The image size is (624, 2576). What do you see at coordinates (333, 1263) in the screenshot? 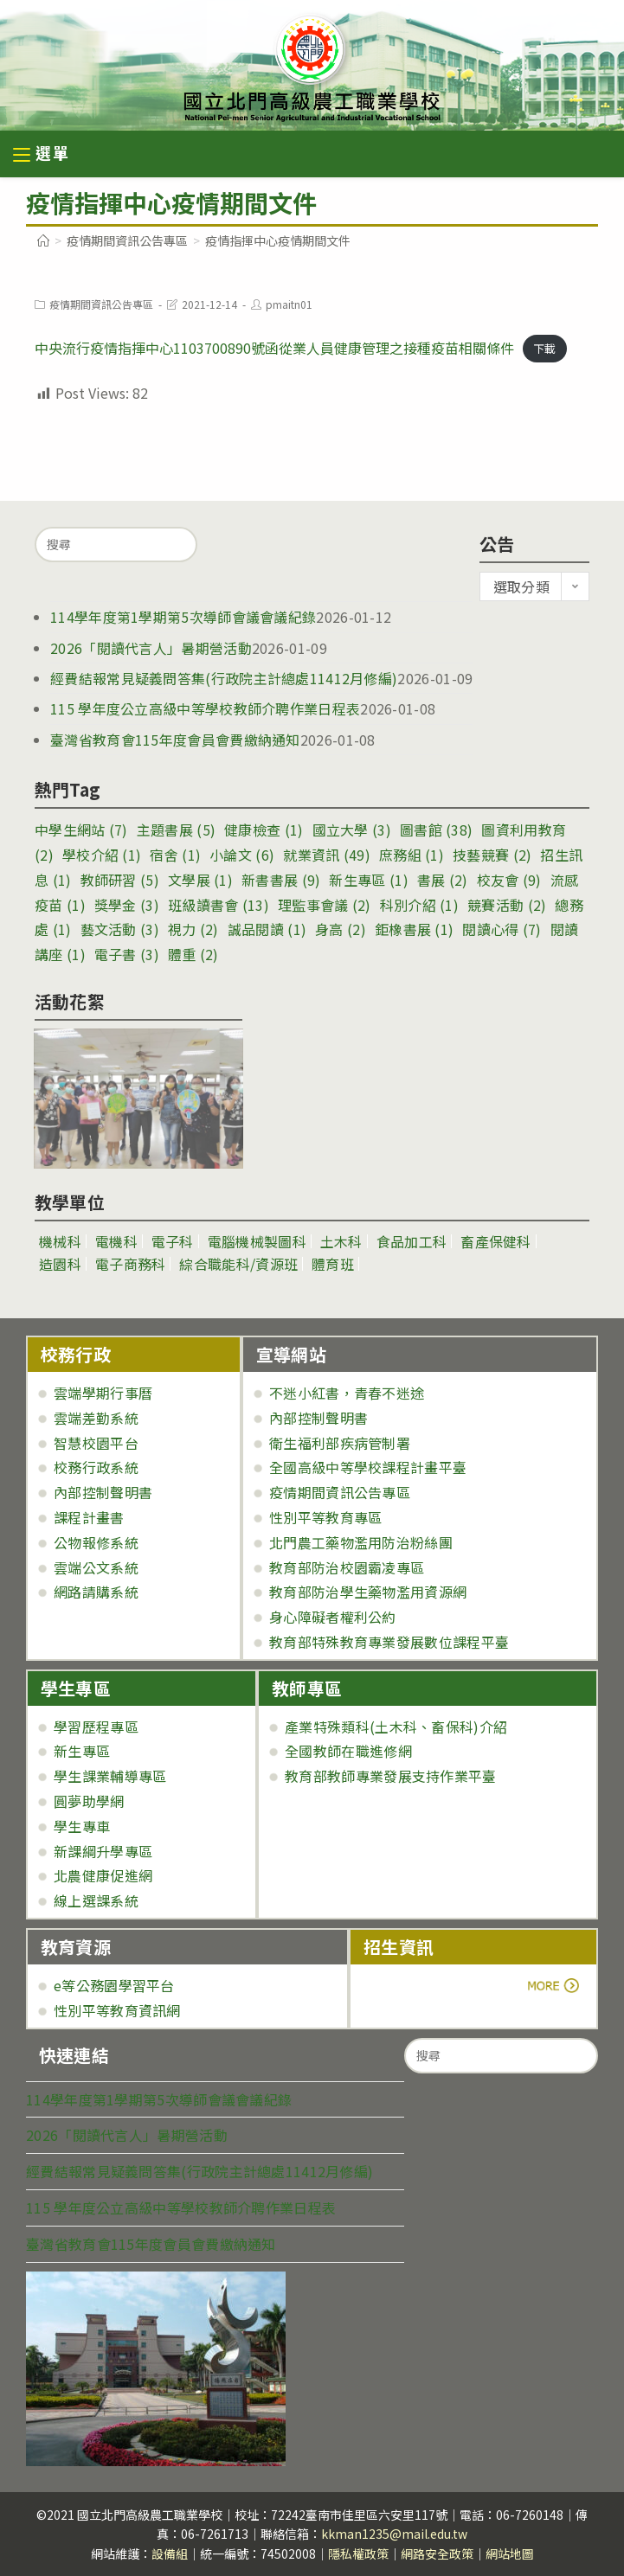
I see `體育班` at bounding box center [333, 1263].